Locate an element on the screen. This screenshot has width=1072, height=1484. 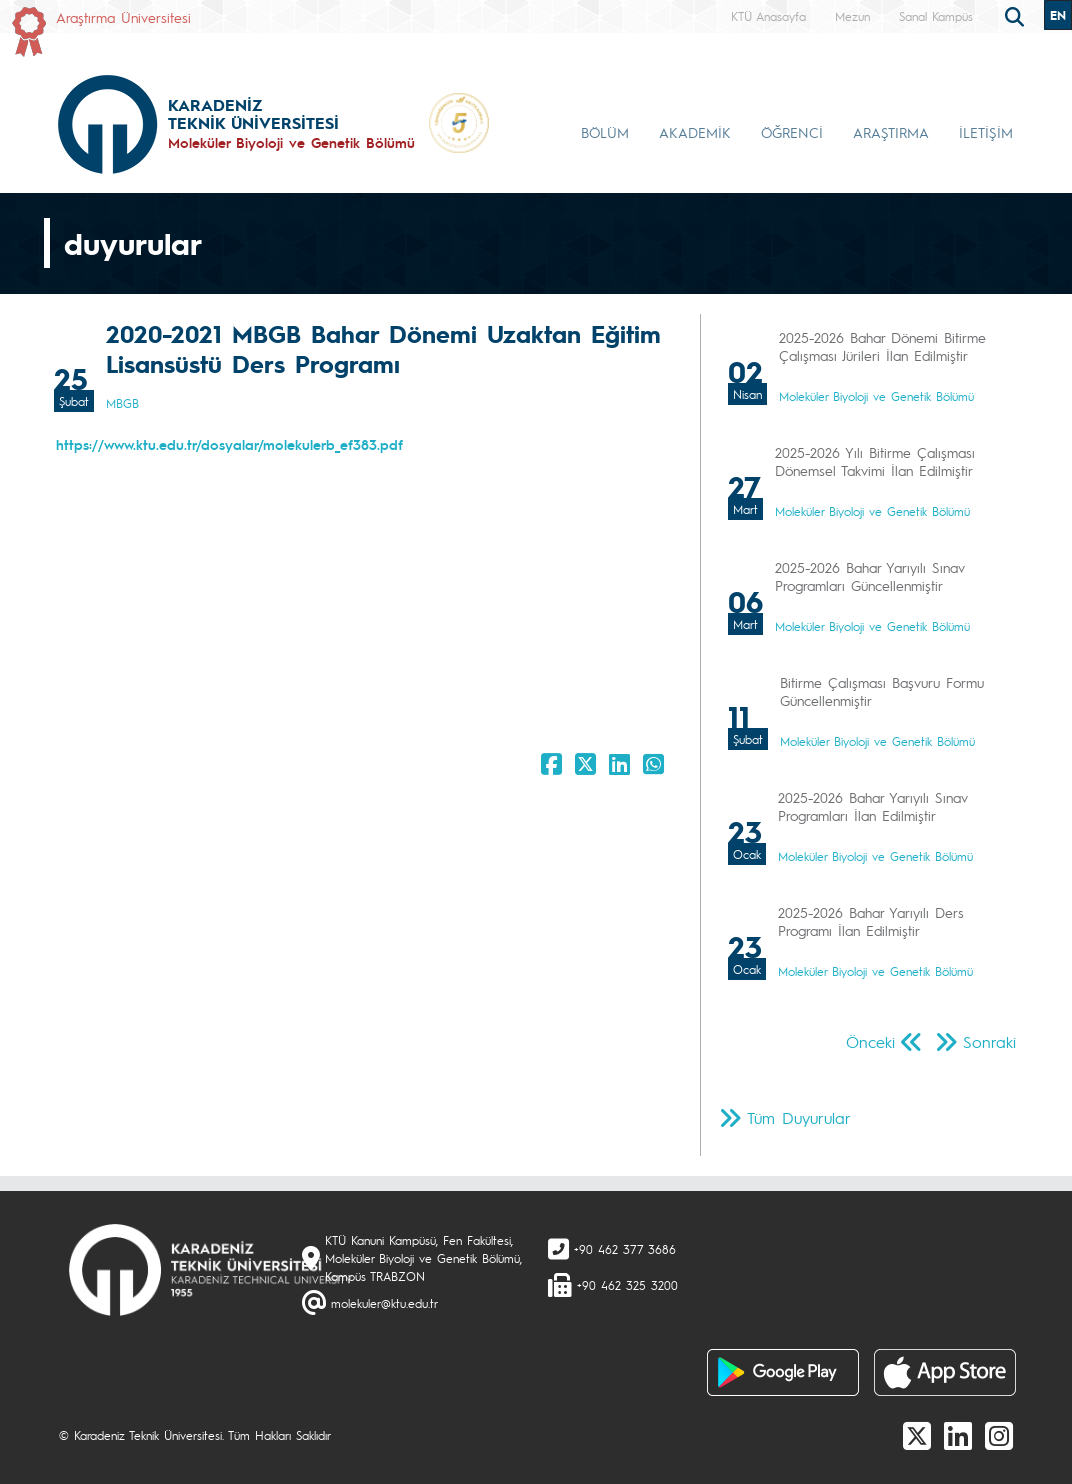
BÖLÜM [button] is located at coordinates (605, 132).